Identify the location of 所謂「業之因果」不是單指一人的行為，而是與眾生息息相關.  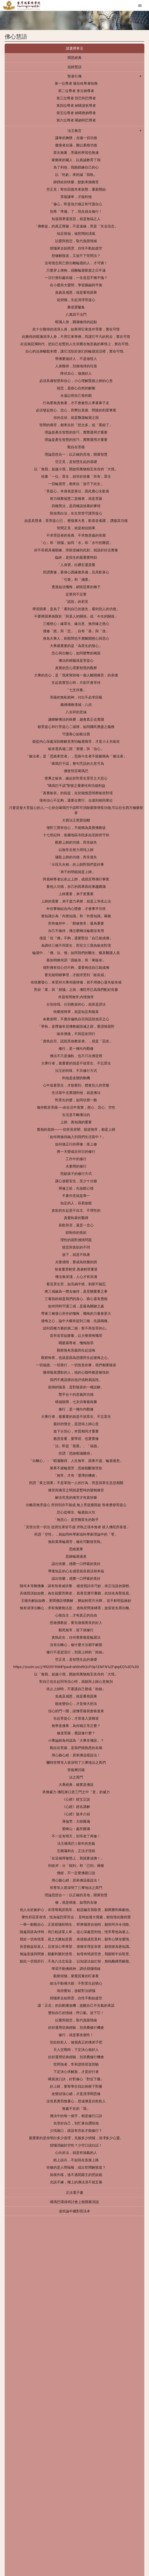
(76, 1483).